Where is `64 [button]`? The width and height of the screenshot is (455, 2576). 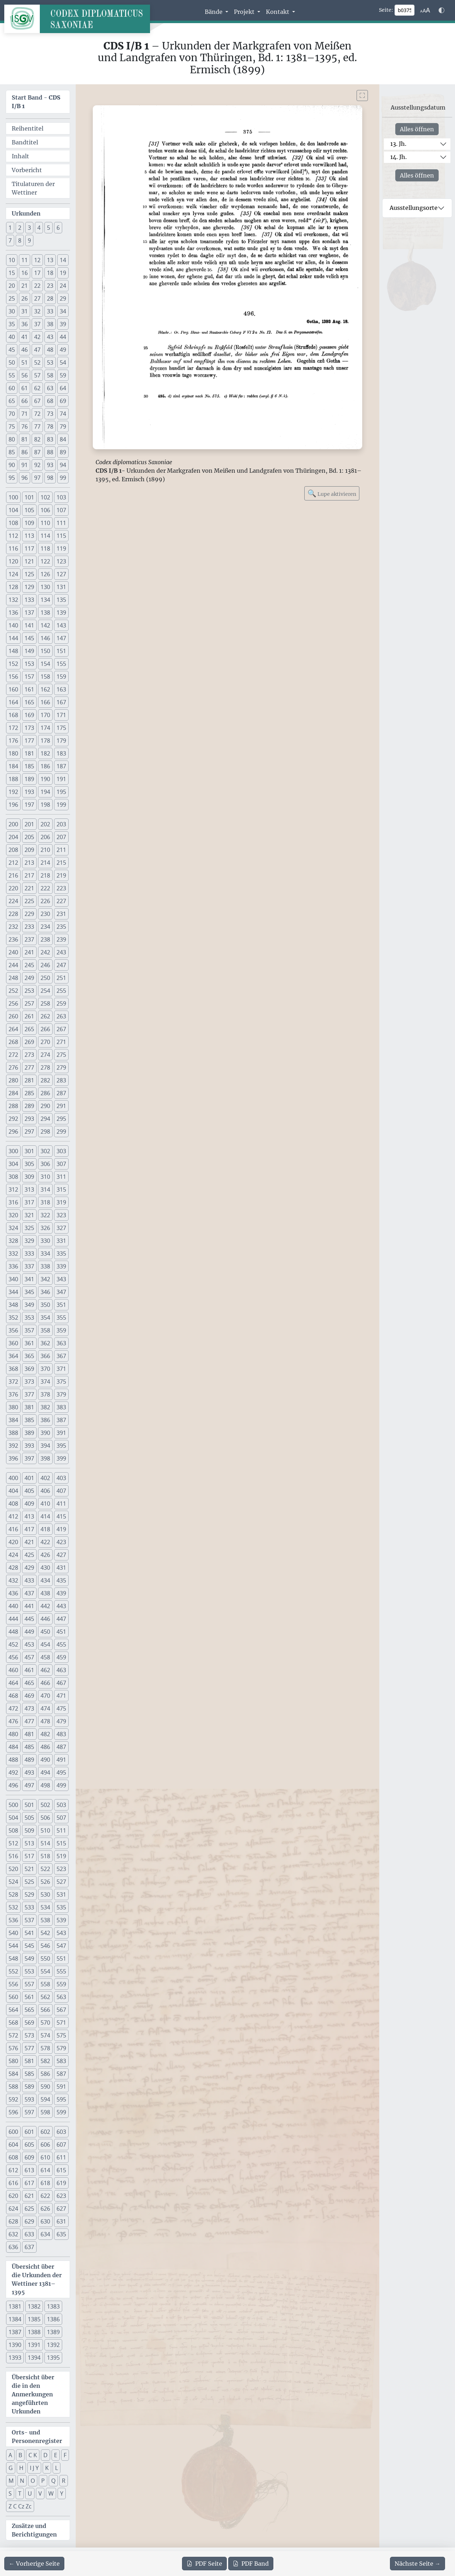 64 [button] is located at coordinates (63, 388).